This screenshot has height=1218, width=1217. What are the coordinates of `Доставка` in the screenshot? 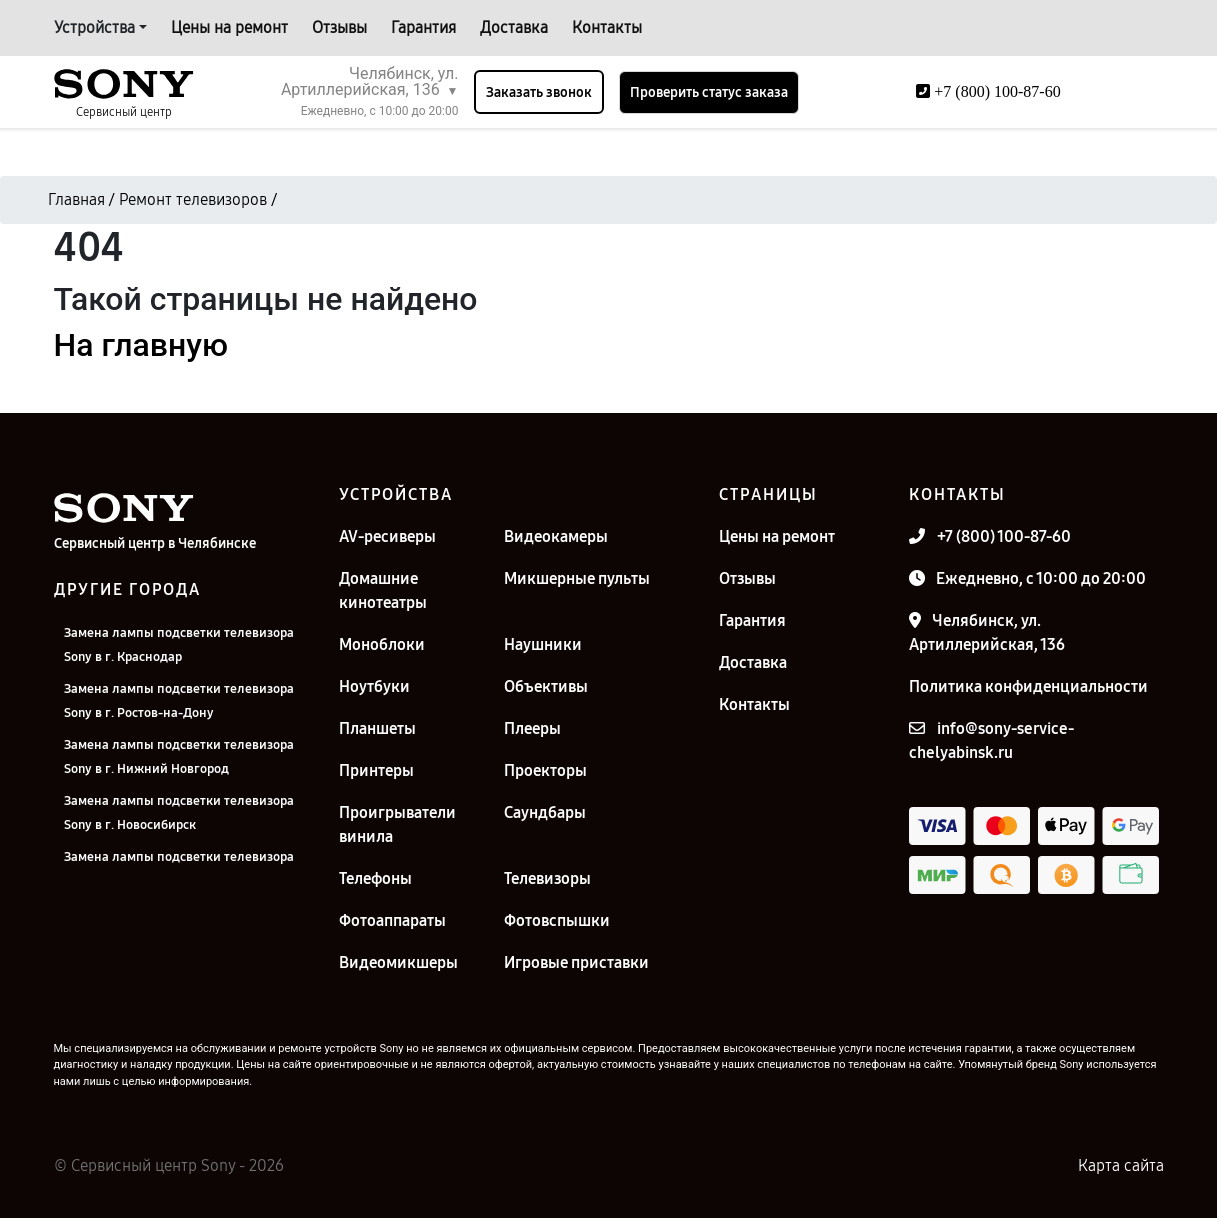 It's located at (514, 27).